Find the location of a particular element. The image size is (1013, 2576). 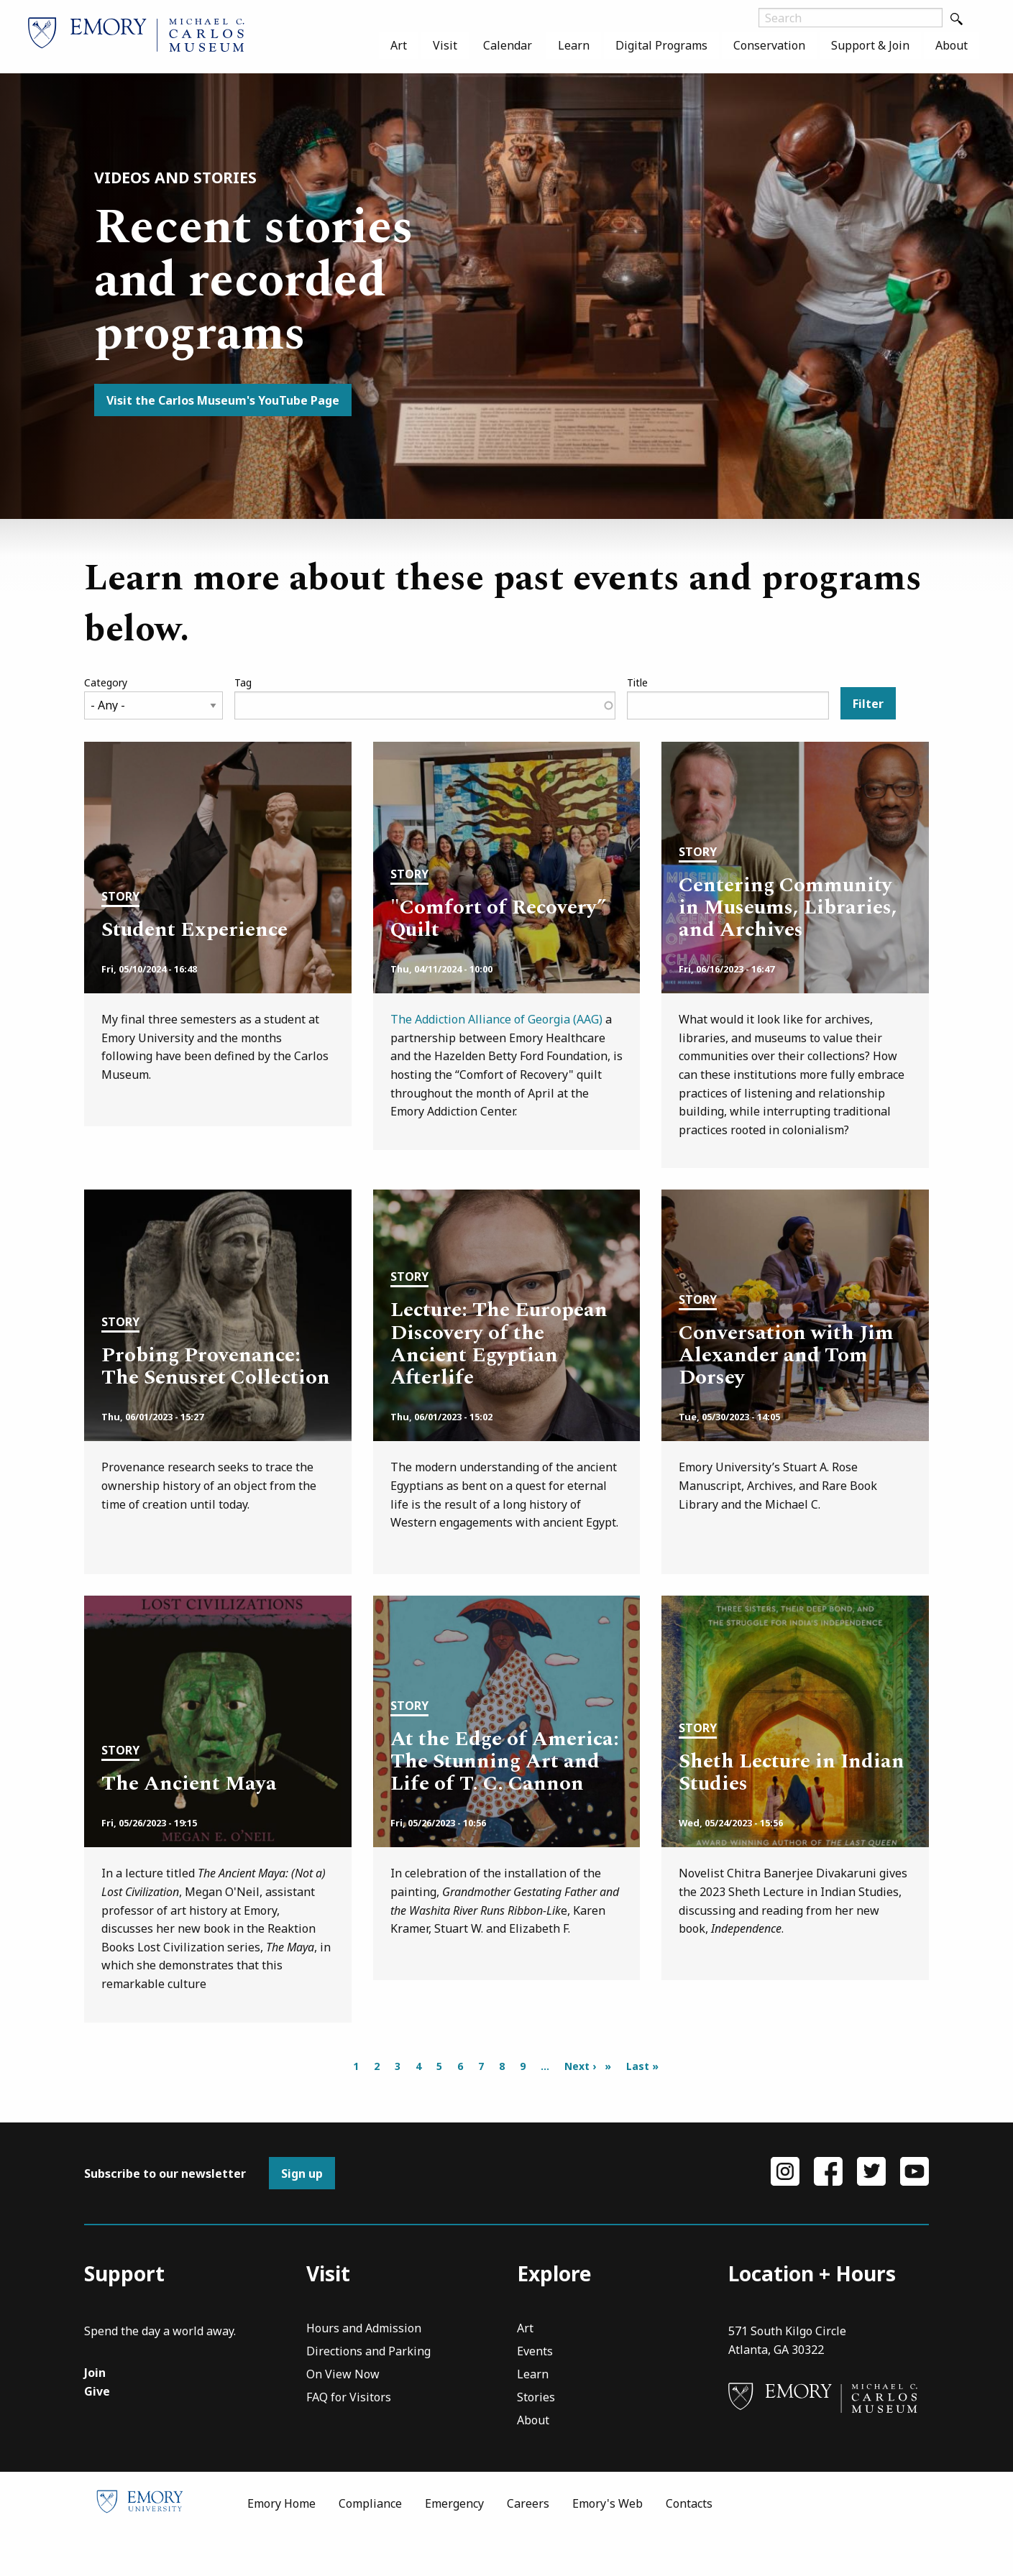

Emergency is located at coordinates (454, 2544).